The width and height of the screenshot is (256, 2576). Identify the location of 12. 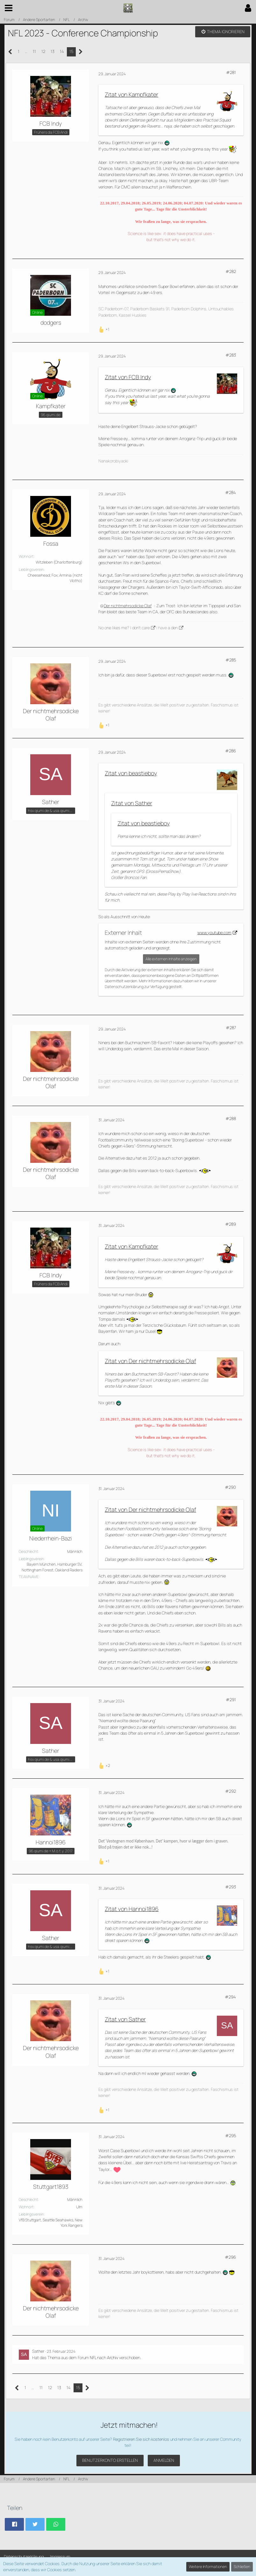
(43, 51).